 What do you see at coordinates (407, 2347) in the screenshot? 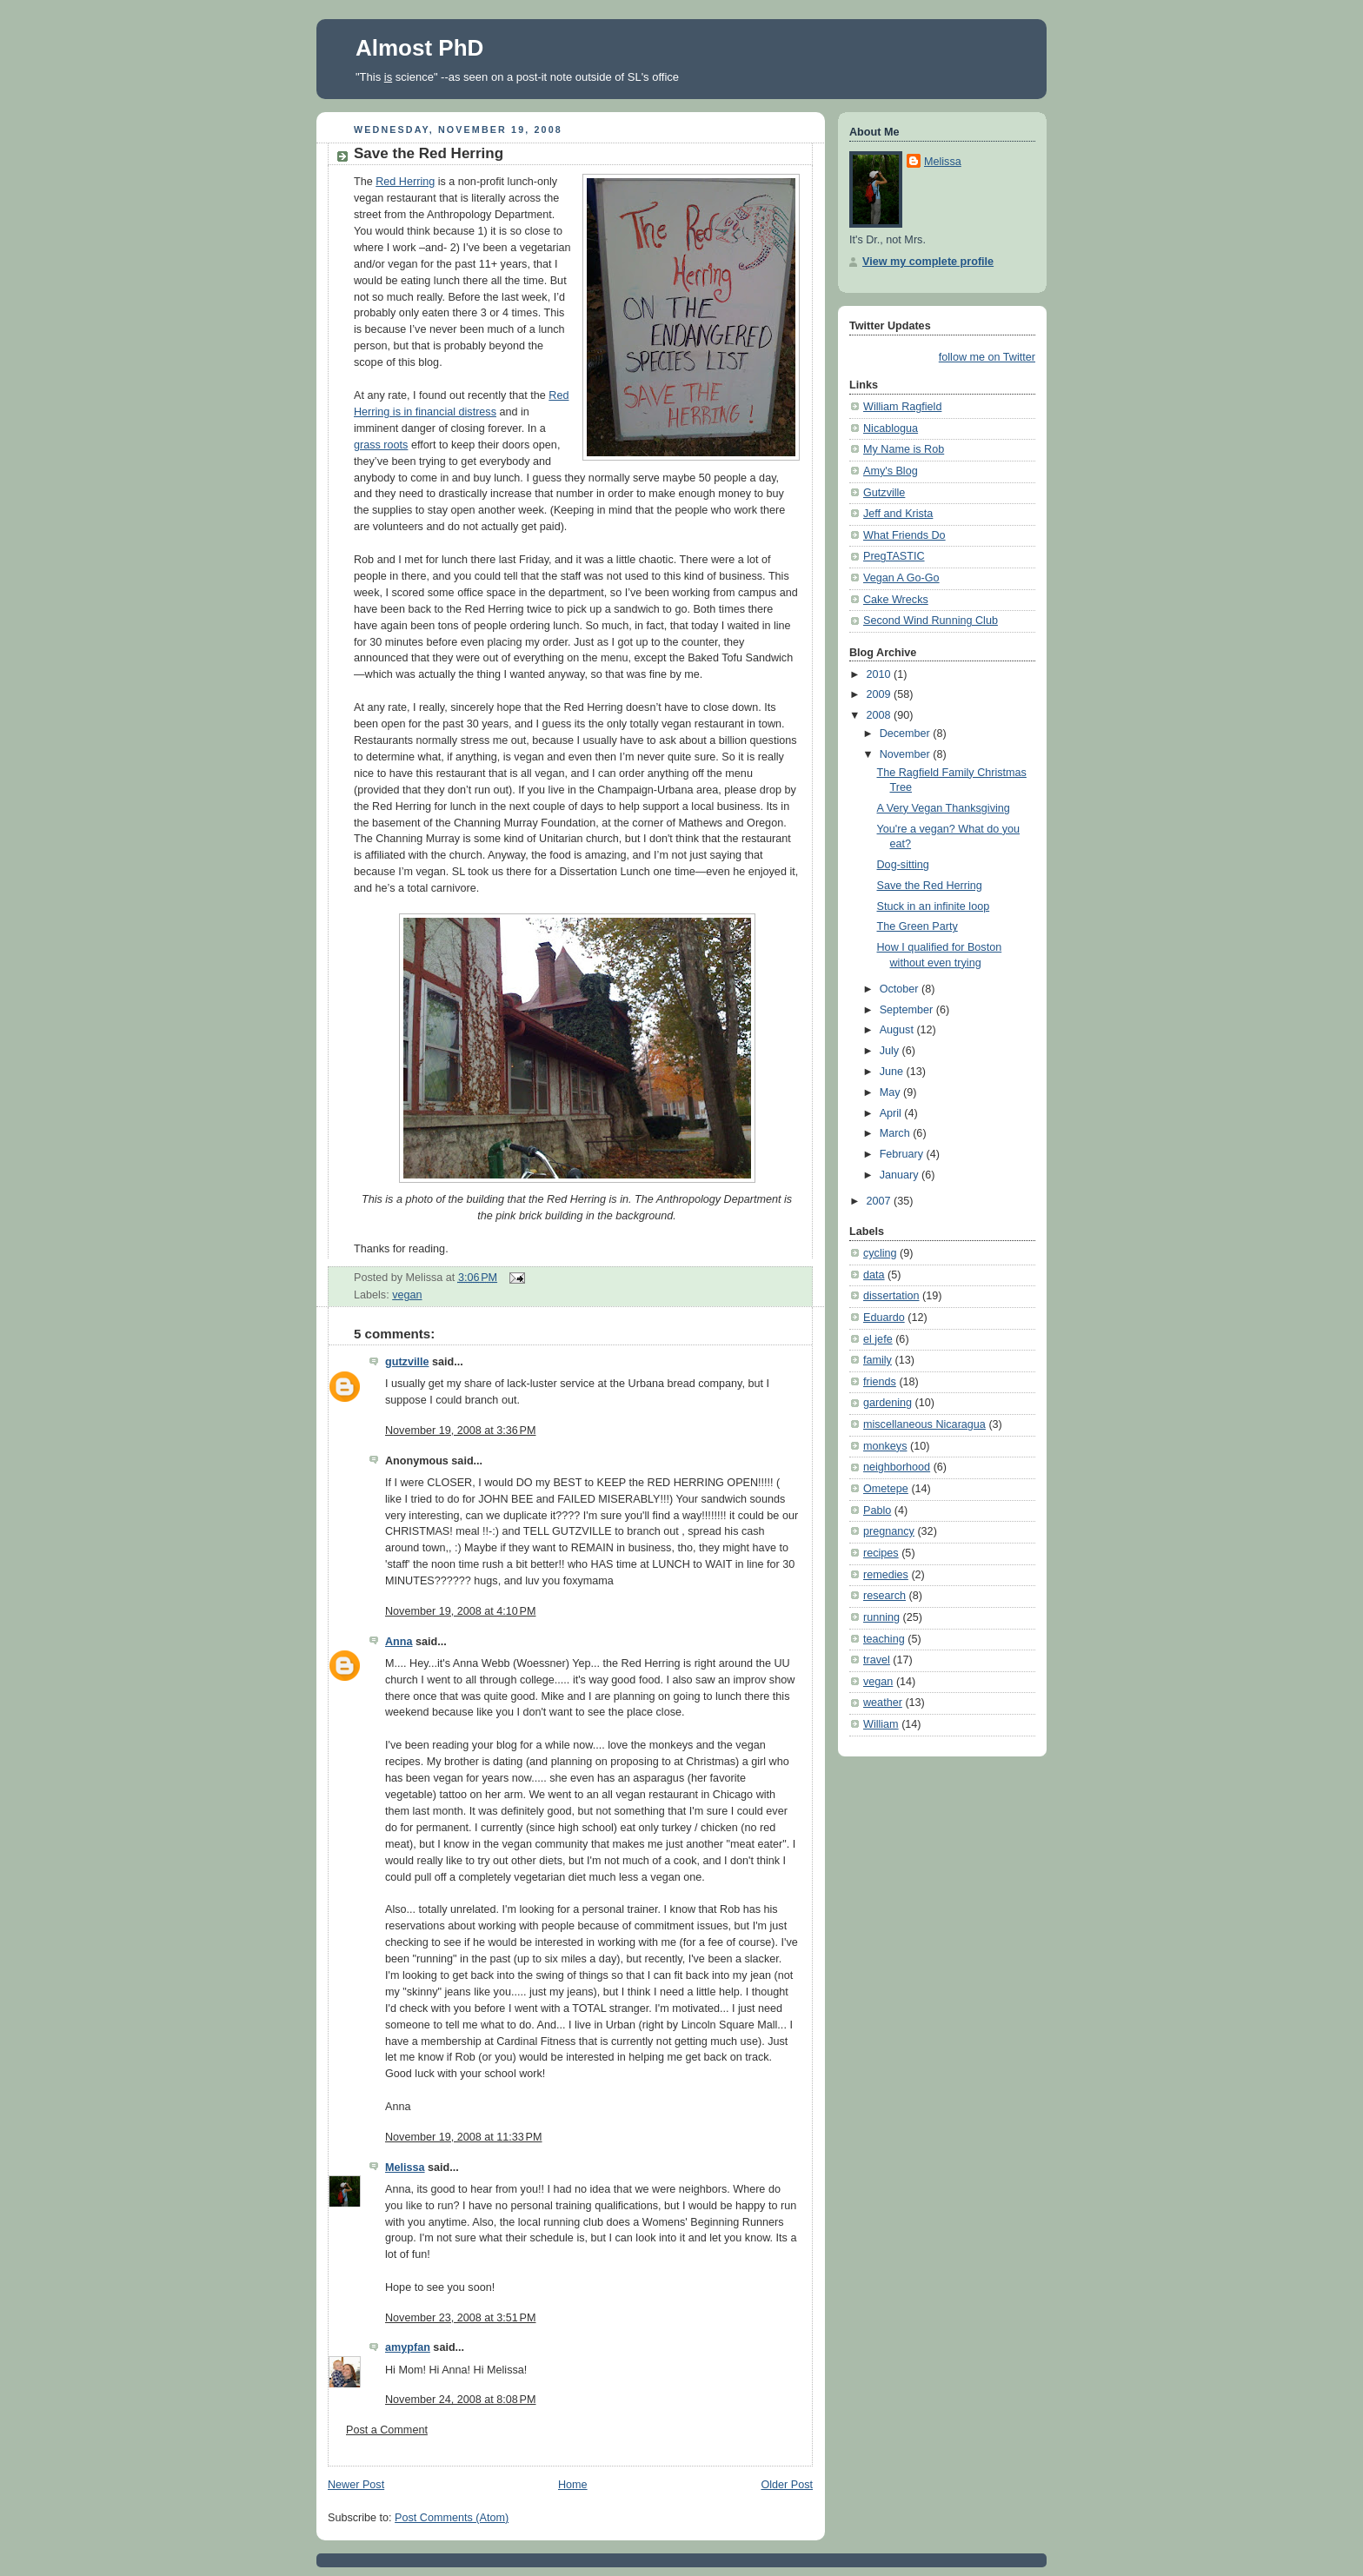
I see `amypfan` at bounding box center [407, 2347].